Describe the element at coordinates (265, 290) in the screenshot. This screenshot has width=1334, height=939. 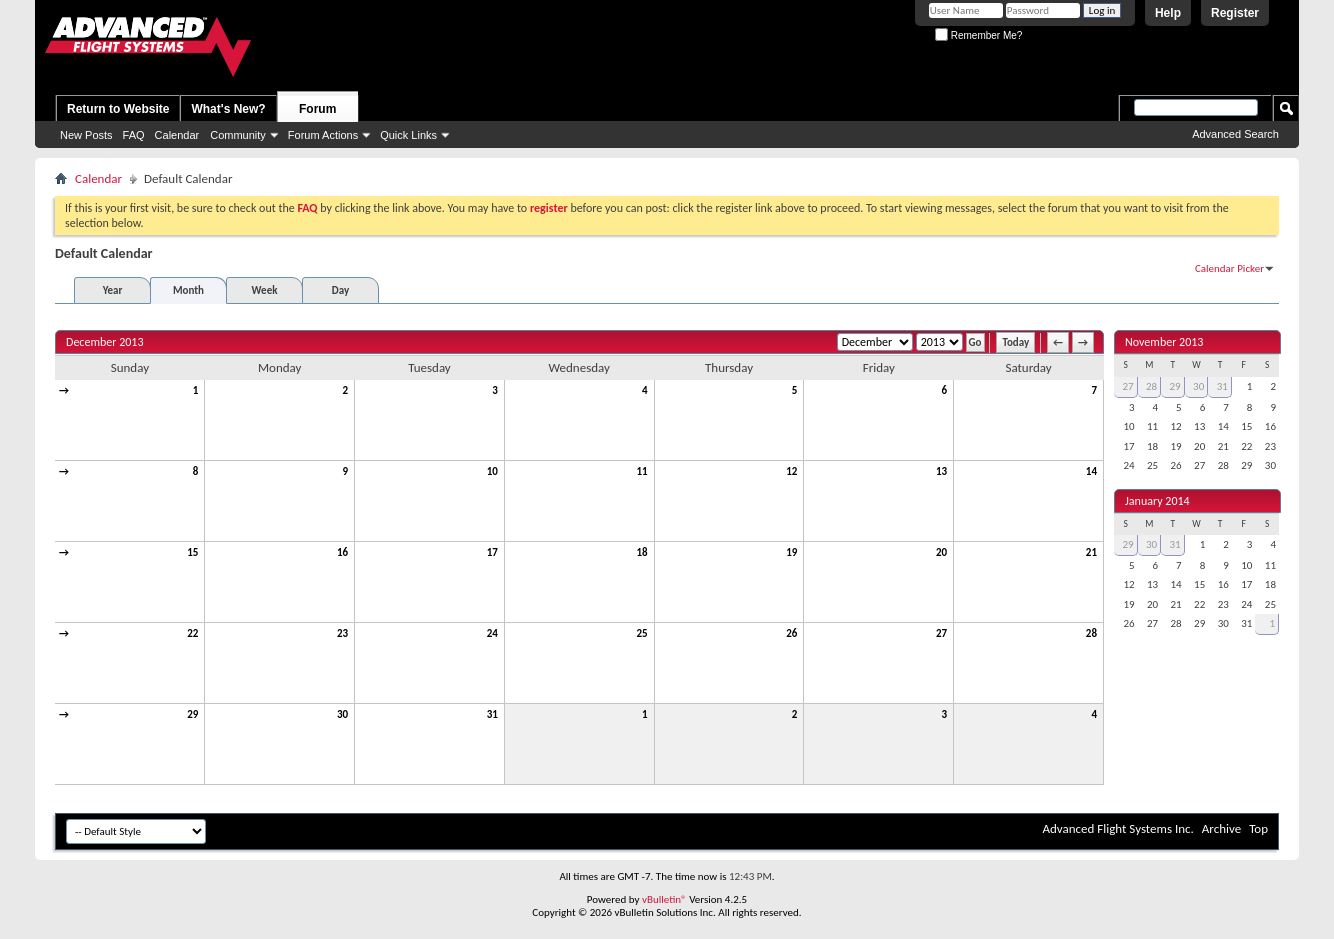
I see `Week` at that location.